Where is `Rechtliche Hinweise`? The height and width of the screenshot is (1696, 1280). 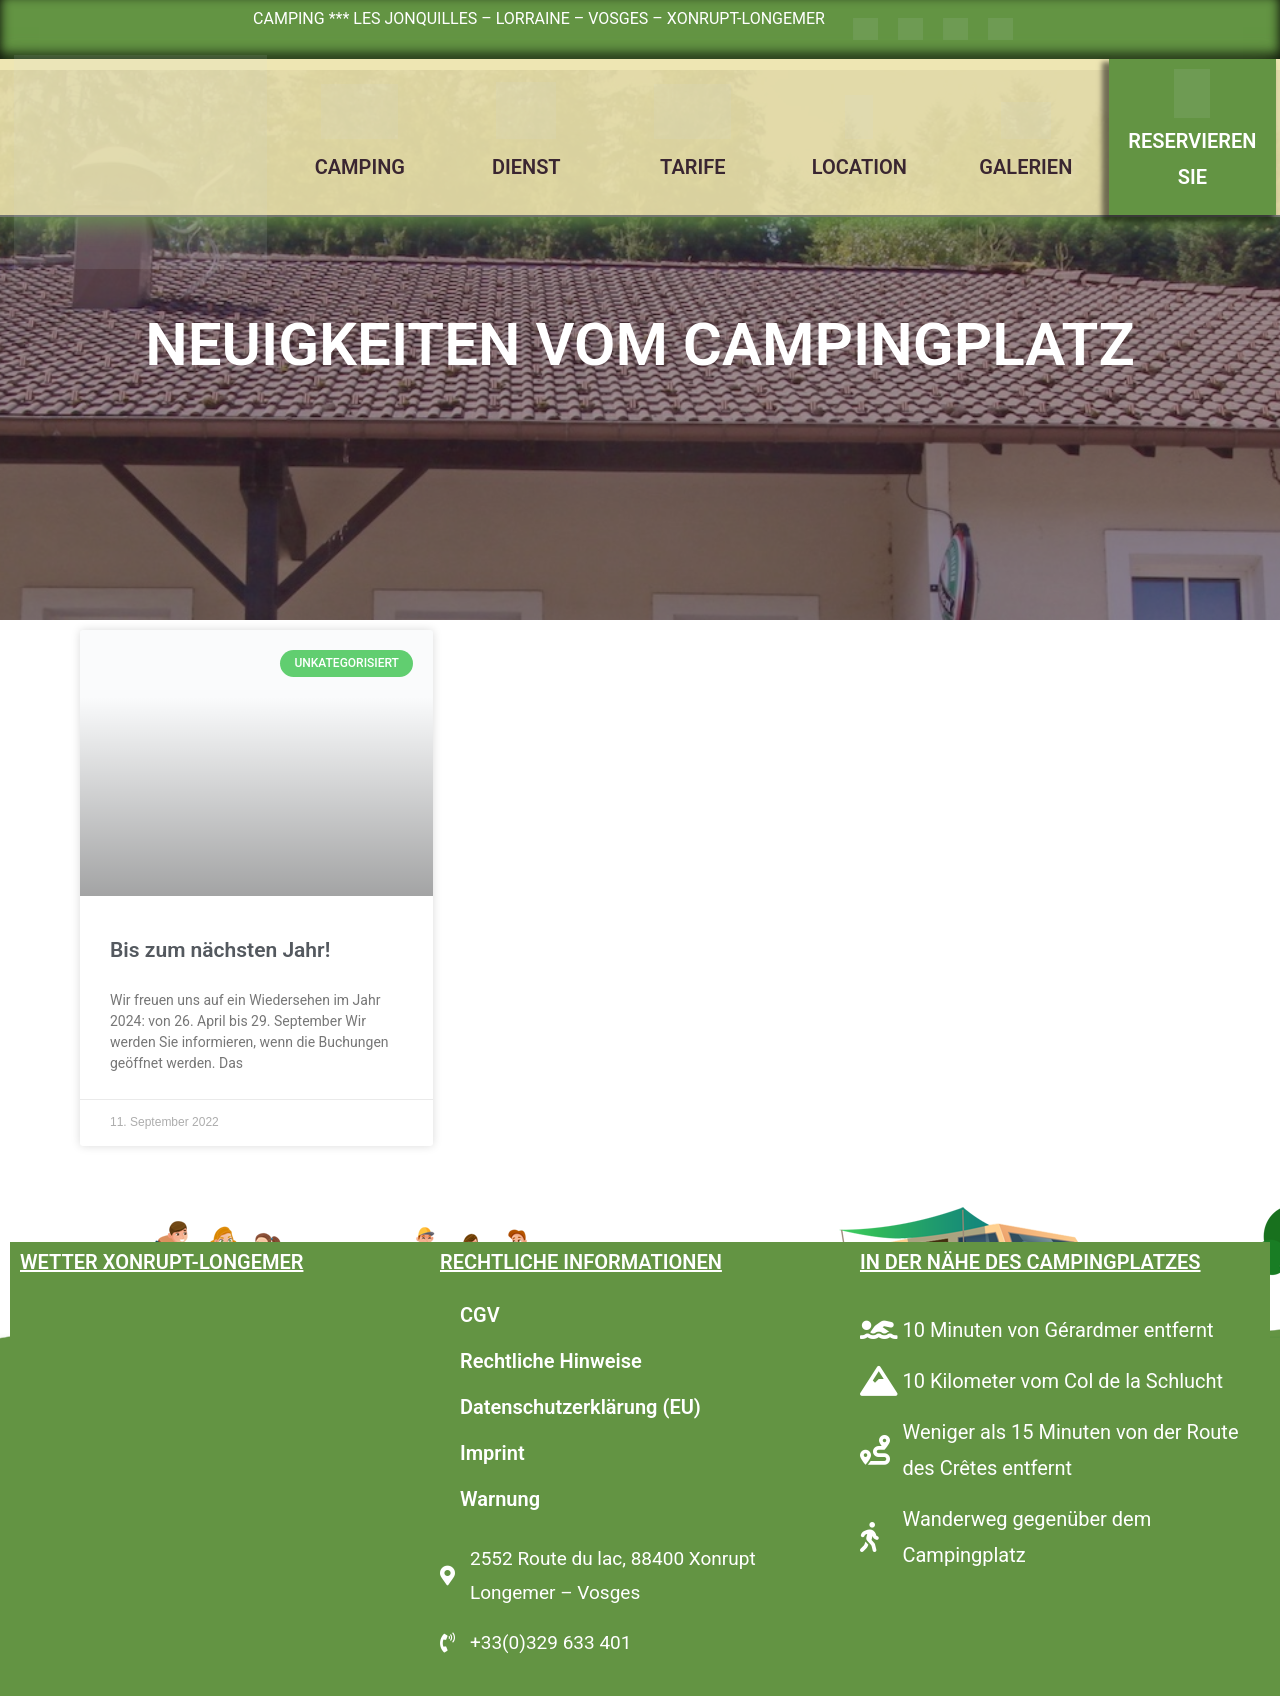 Rechtliche Hinweise is located at coordinates (551, 1361).